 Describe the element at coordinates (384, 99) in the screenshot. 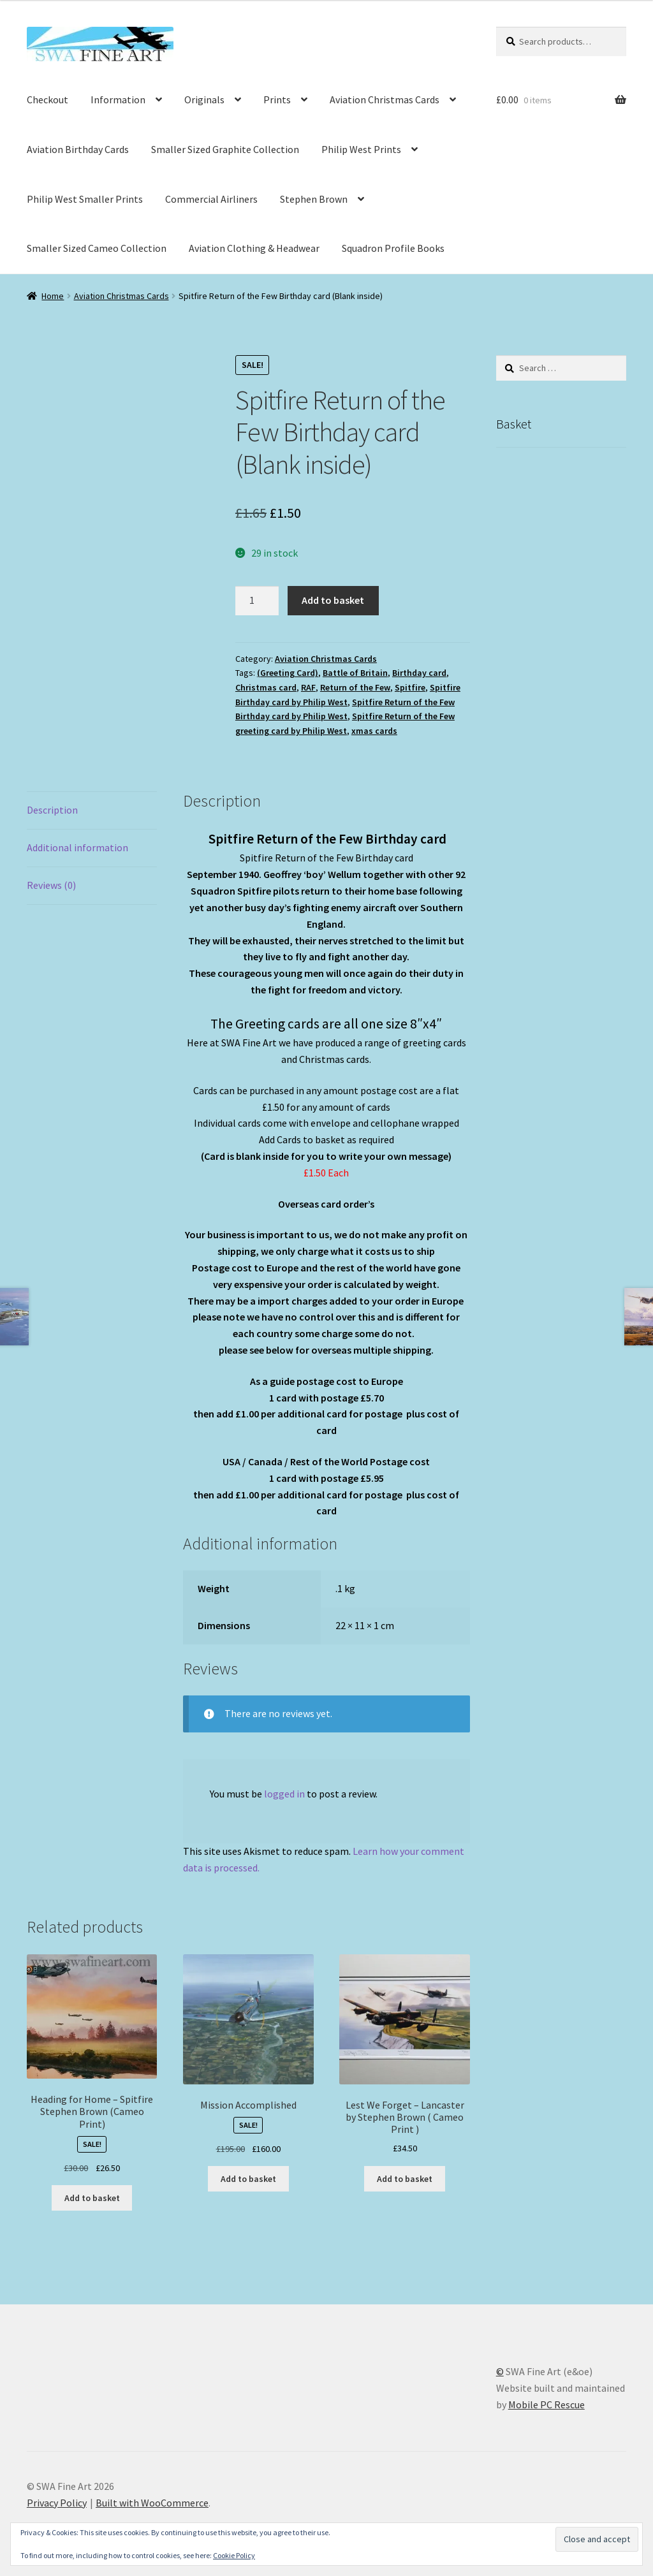

I see `Aviation Christmas Cards` at that location.